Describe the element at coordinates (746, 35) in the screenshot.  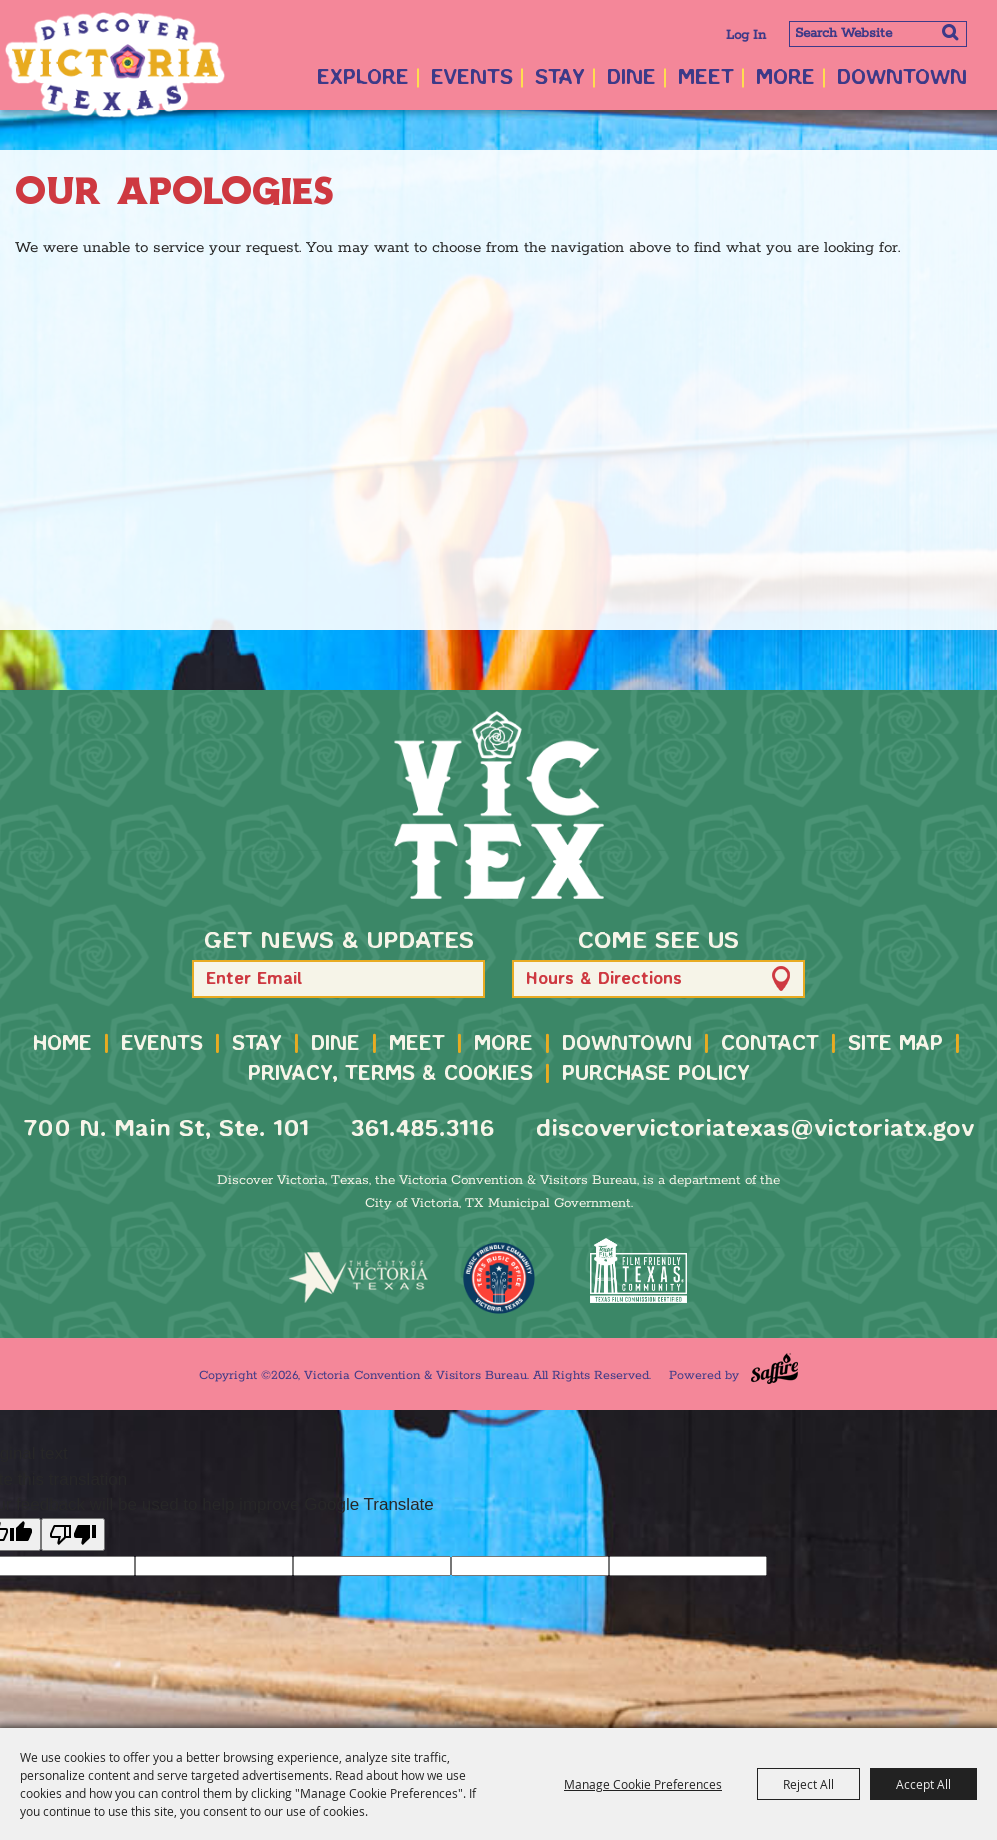
I see `Log In` at that location.